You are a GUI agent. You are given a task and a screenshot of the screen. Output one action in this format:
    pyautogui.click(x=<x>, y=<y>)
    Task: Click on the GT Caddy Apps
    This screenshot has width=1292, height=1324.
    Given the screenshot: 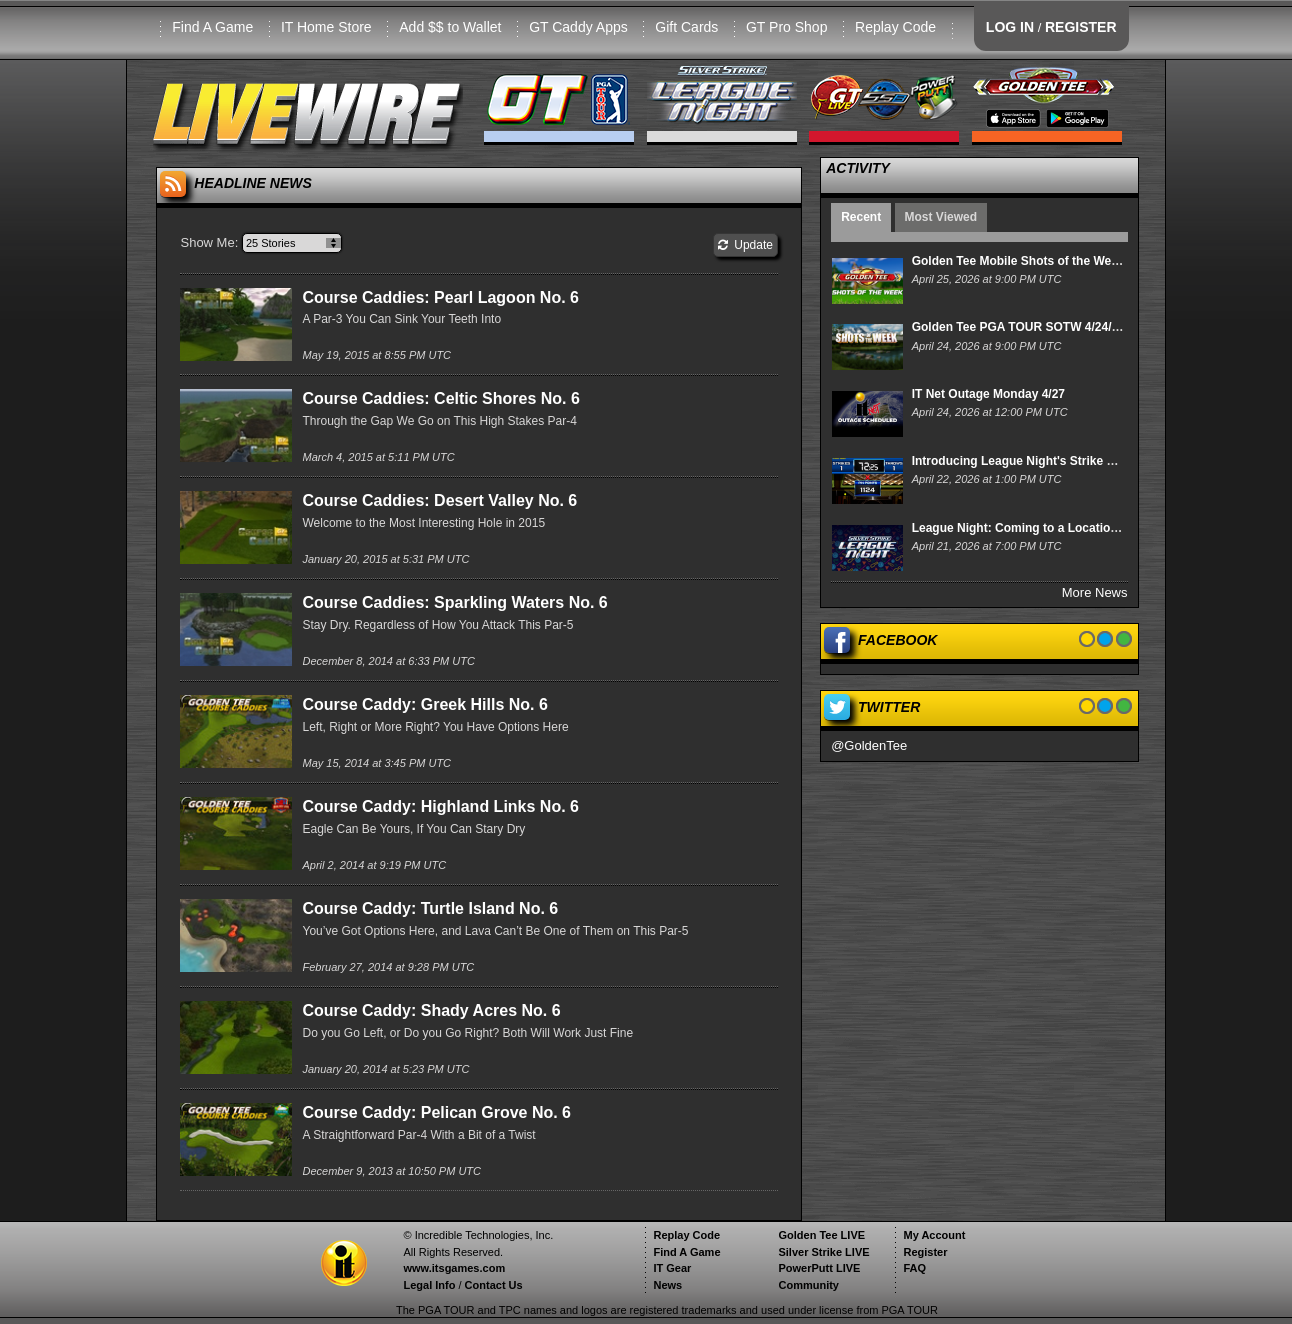 What is the action you would take?
    pyautogui.click(x=578, y=27)
    